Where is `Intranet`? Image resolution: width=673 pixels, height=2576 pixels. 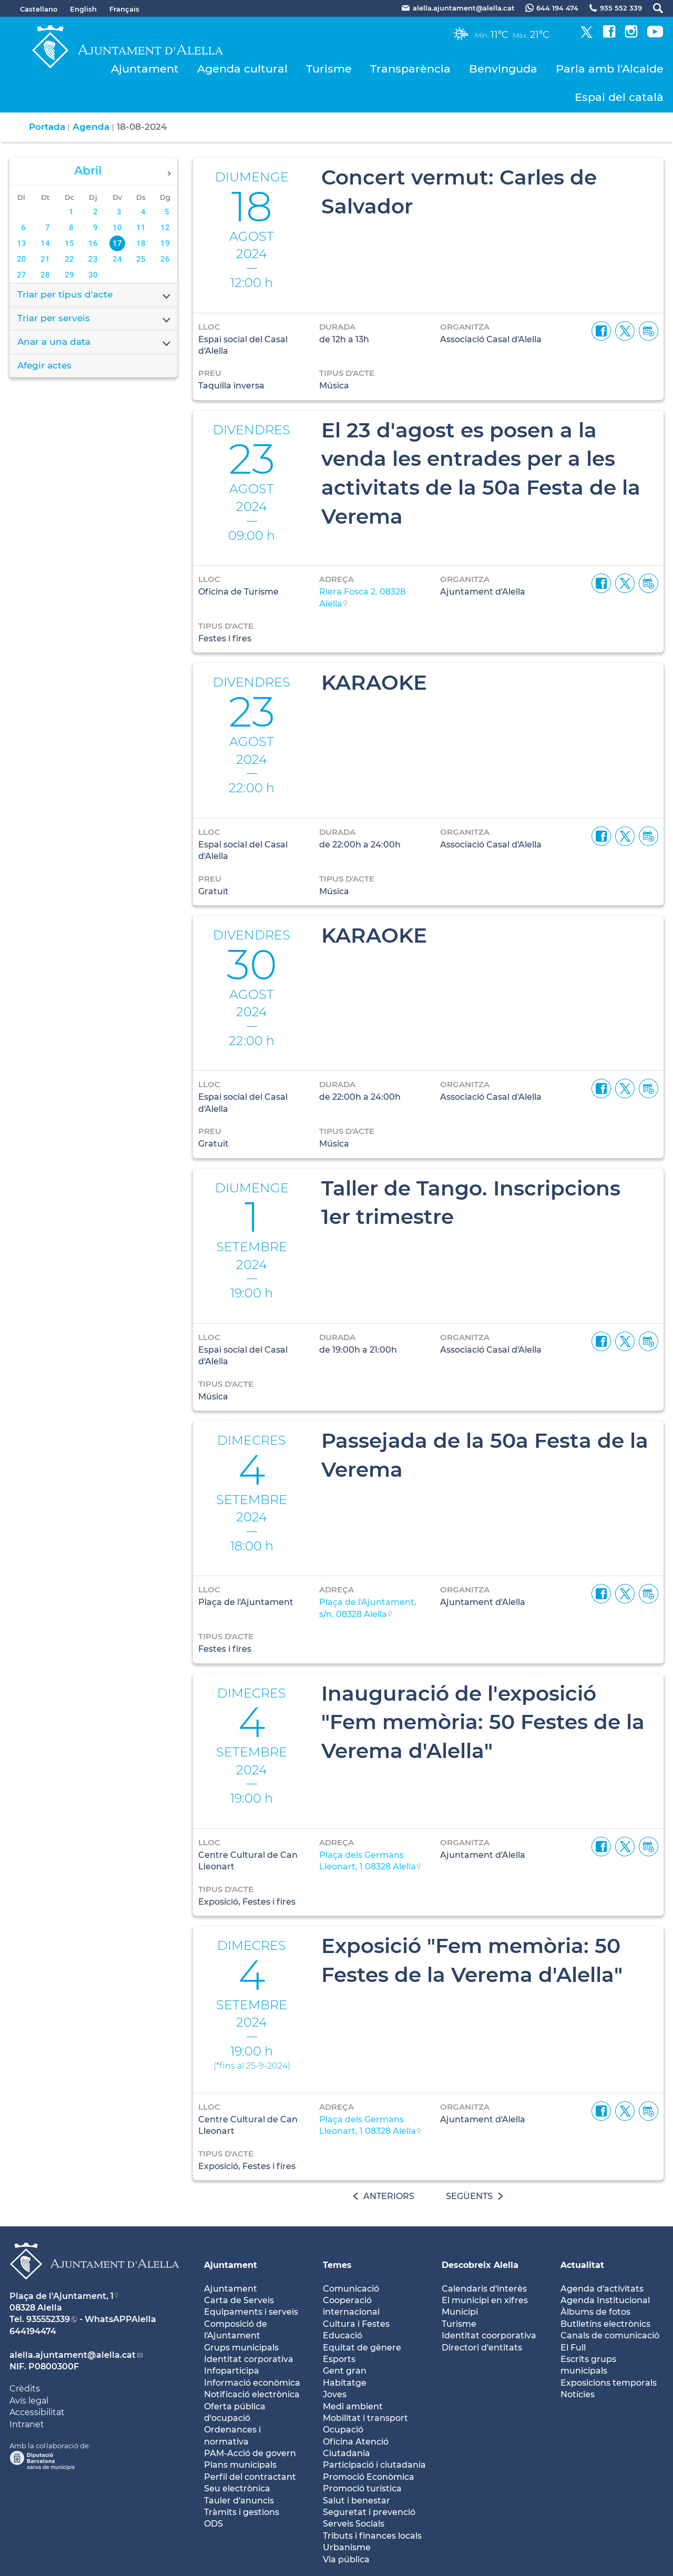 Intranet is located at coordinates (26, 2424).